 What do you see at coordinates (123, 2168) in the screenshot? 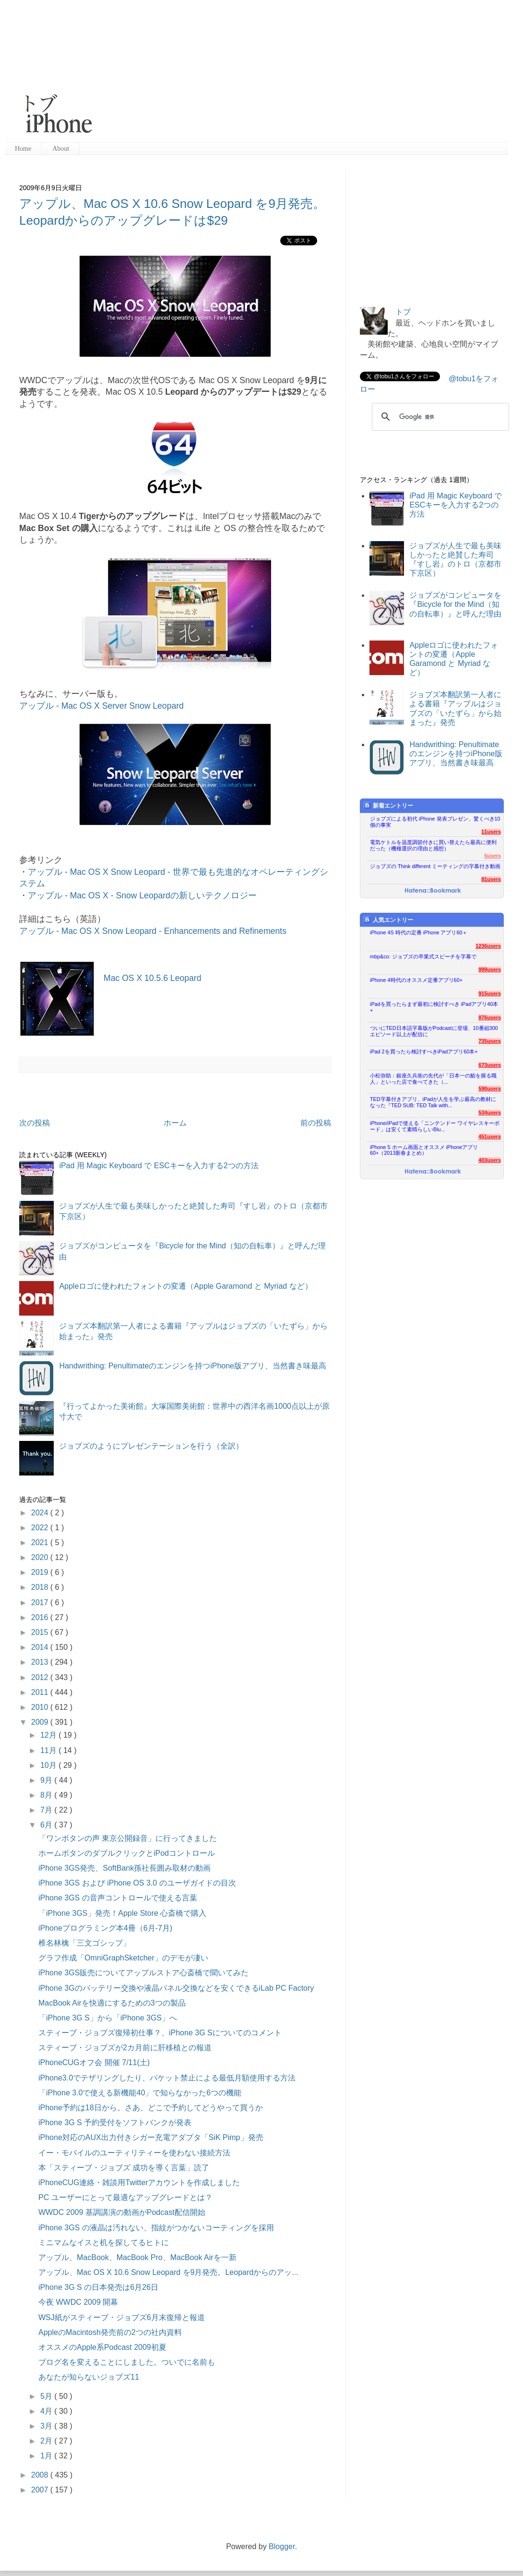
I see `本「スティーブ・ジョブズ 成功を導く言葉」読了` at bounding box center [123, 2168].